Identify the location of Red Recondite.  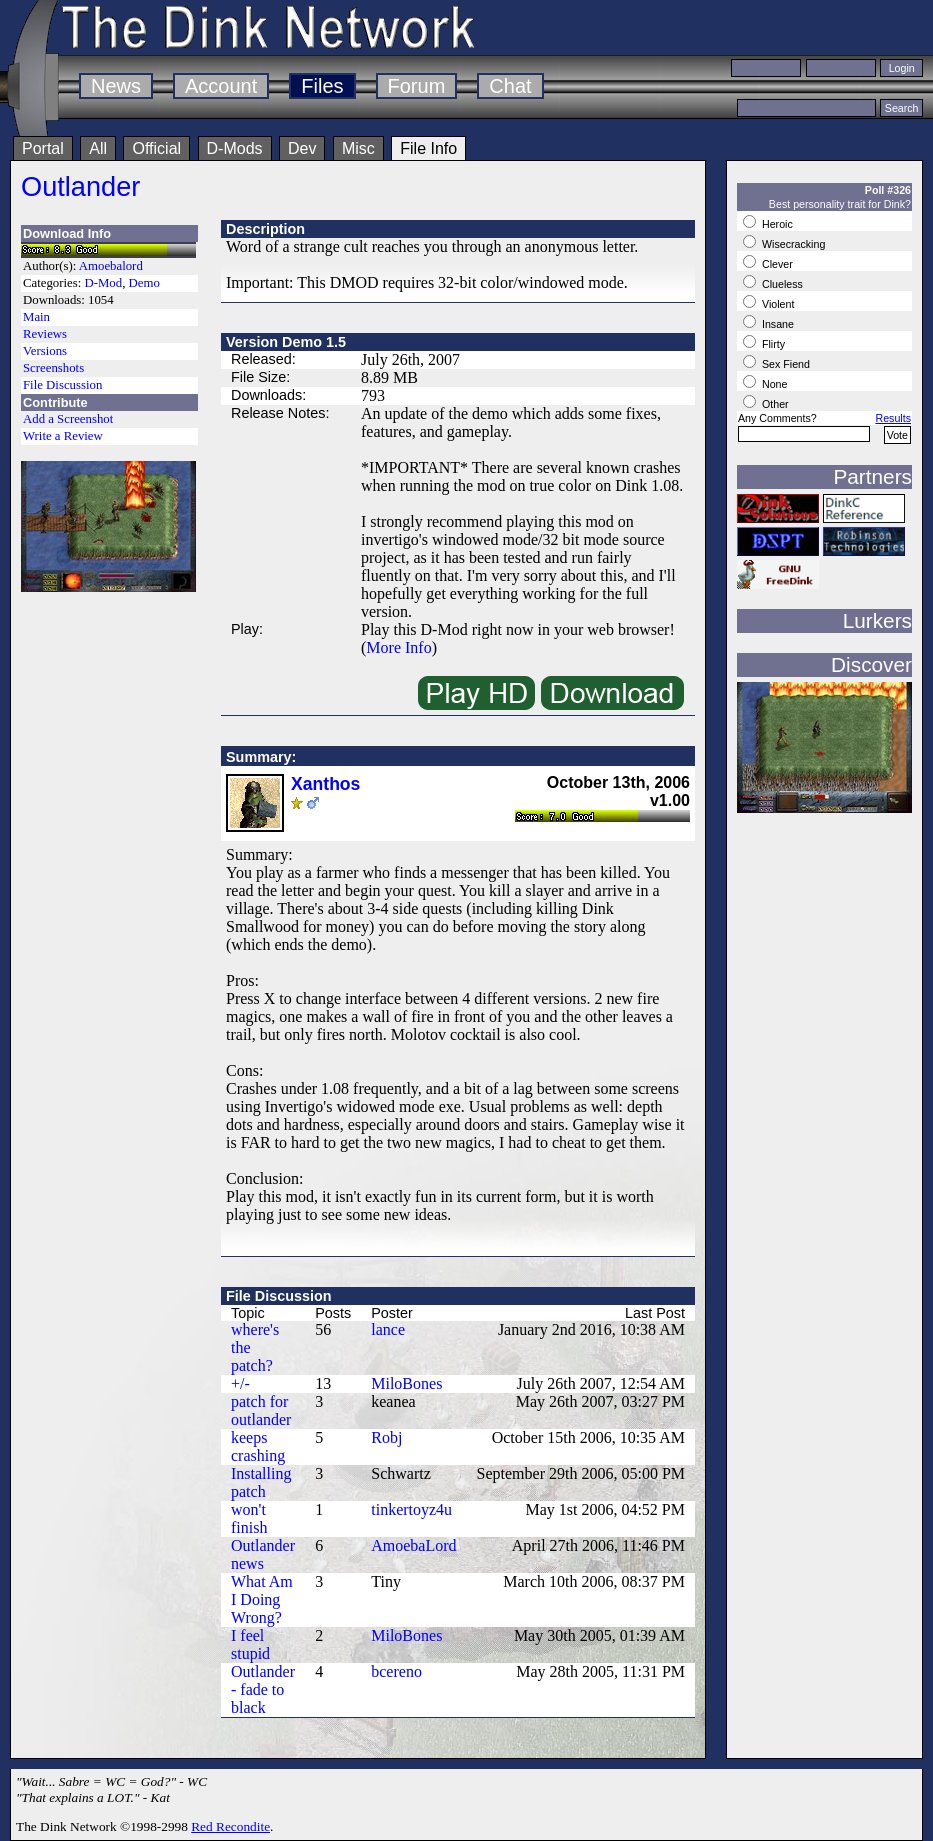
(230, 1826).